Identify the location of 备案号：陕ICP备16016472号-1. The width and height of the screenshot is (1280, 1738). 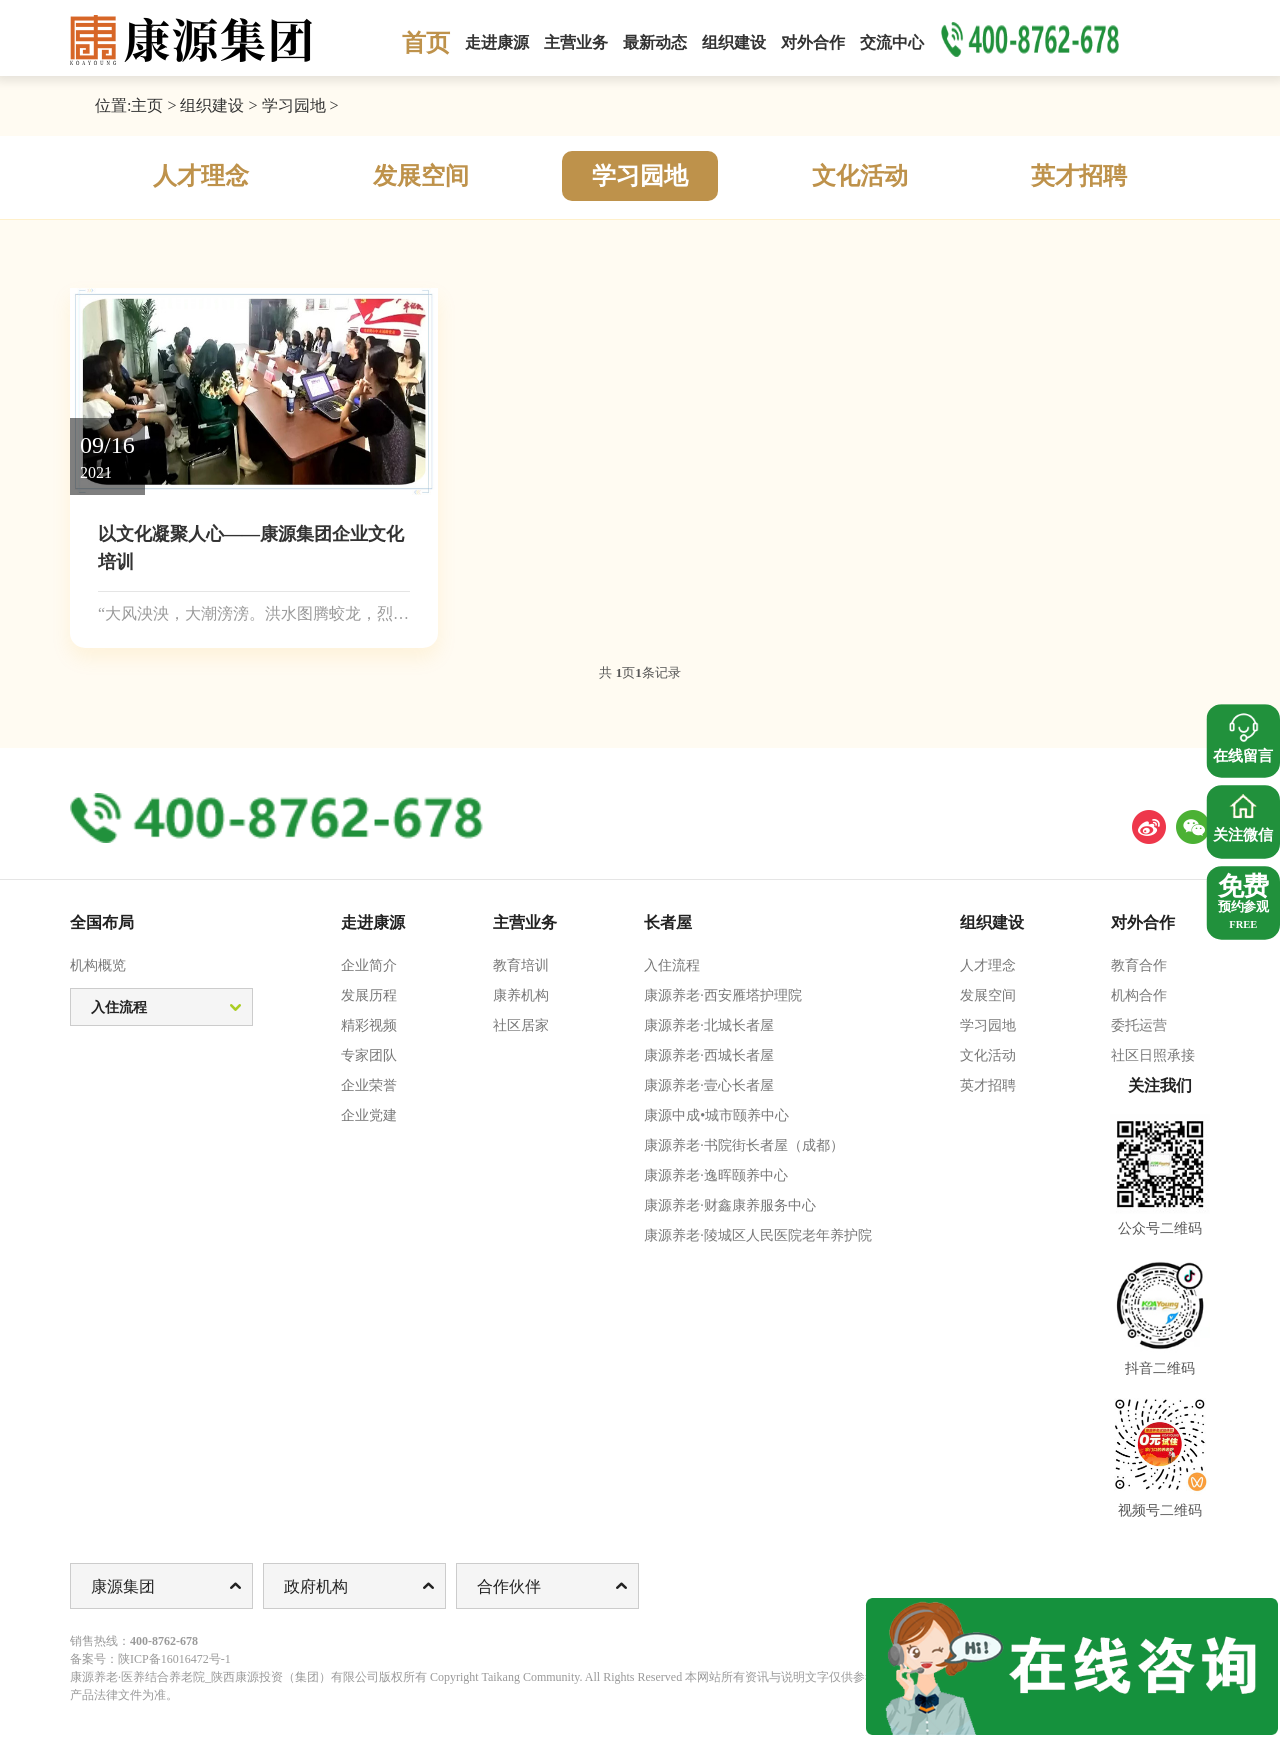
(150, 1659).